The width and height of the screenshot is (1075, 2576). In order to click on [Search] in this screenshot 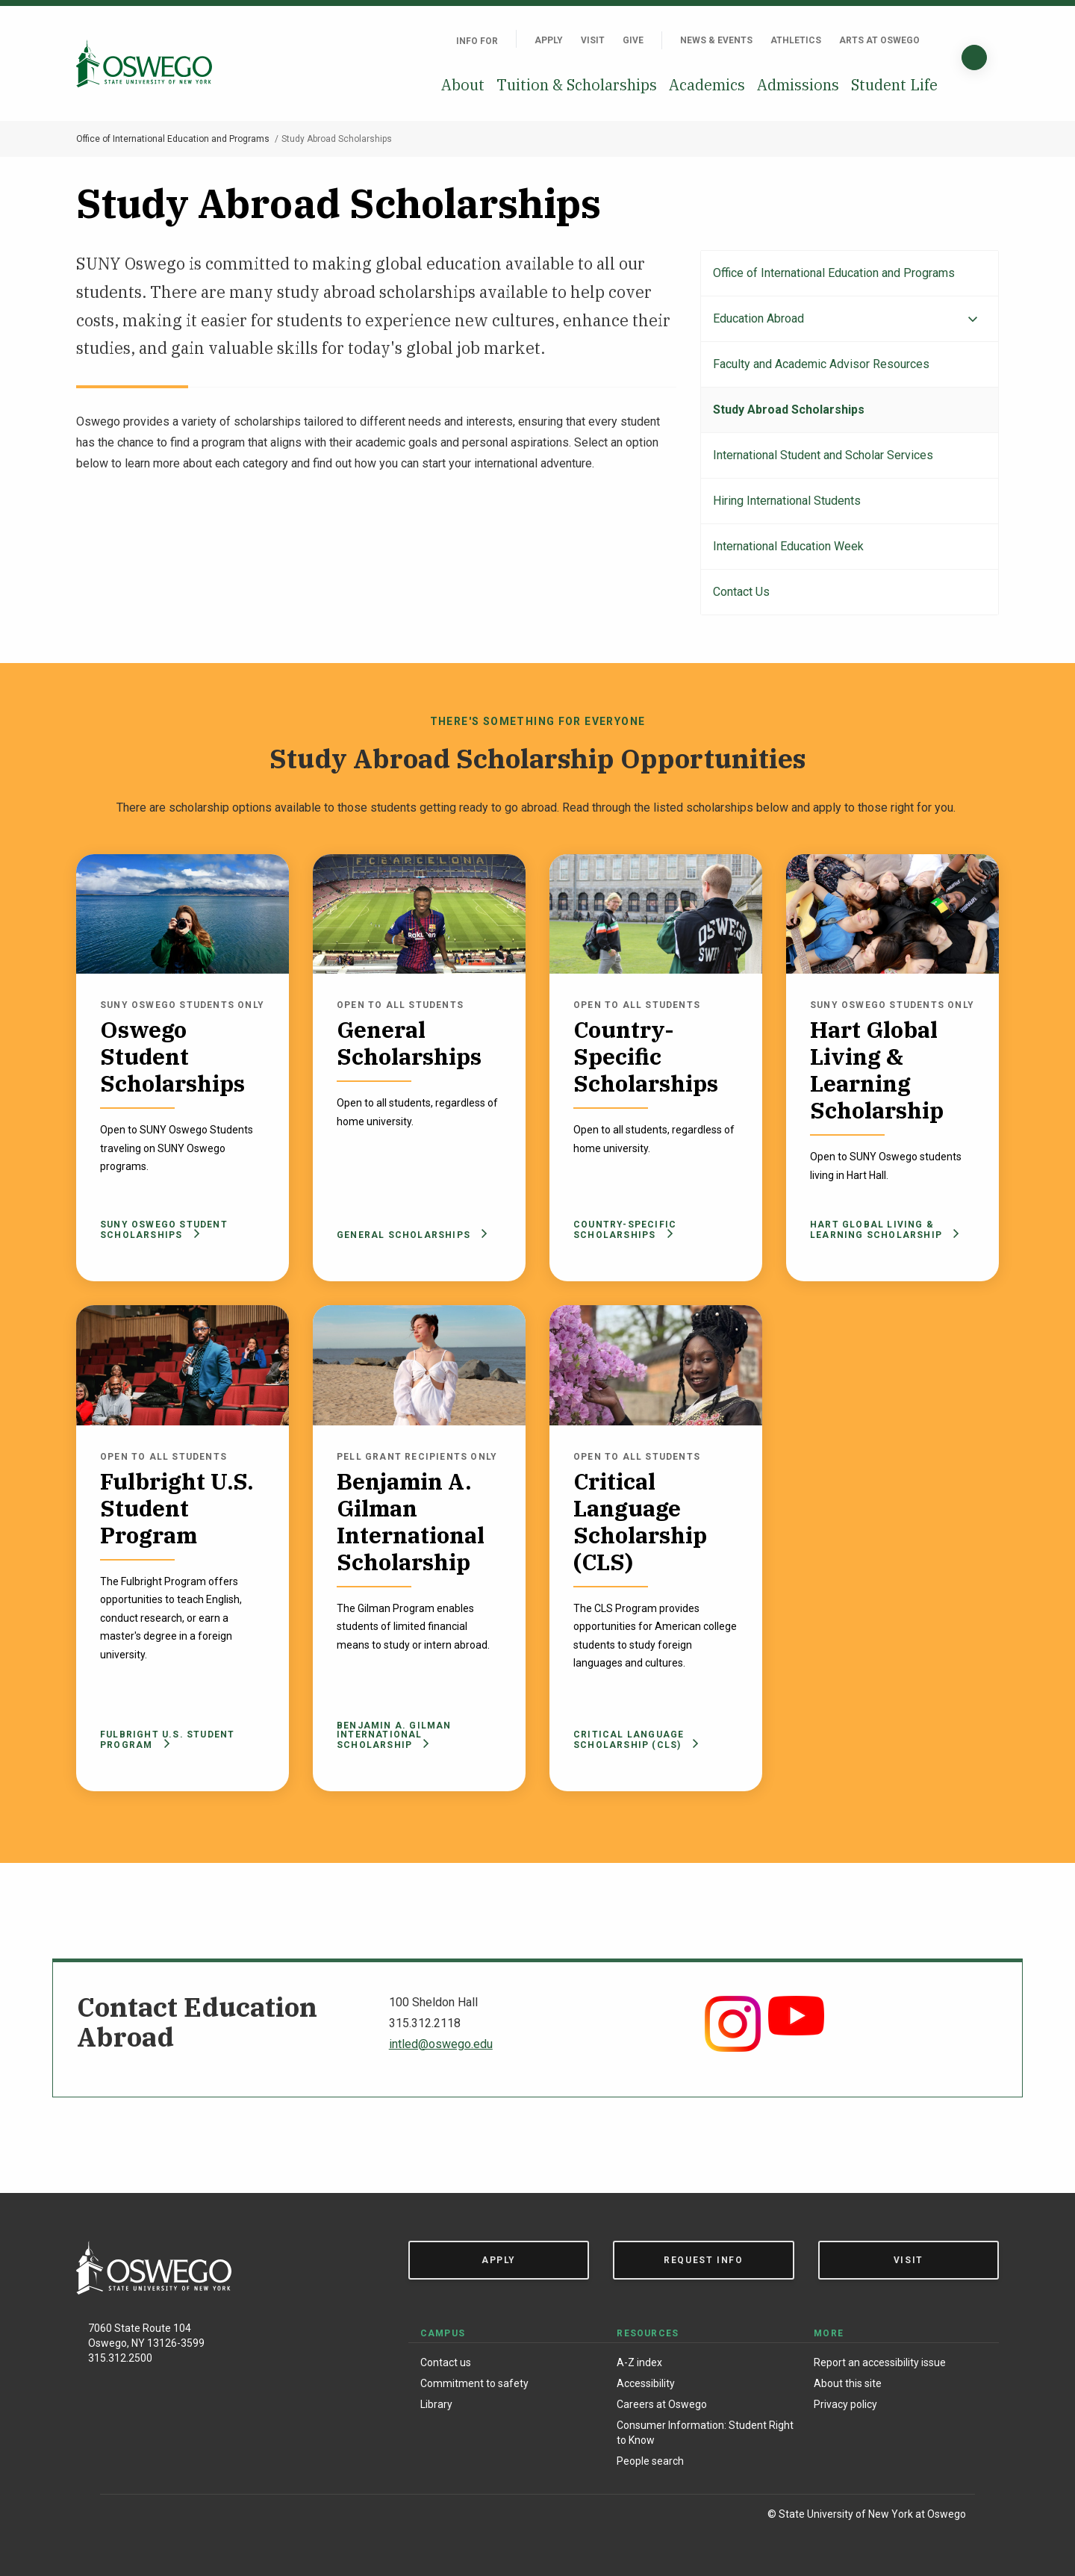, I will do `click(974, 57)`.